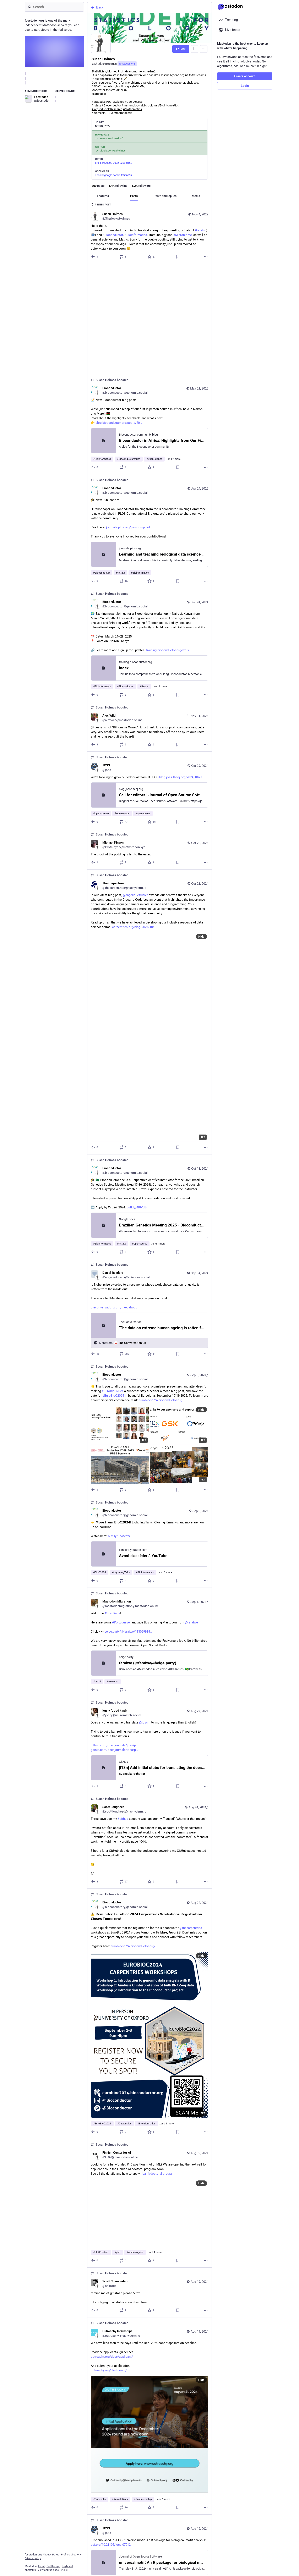 This screenshot has height=2576, width=299. I want to click on [Favorite], so click(152, 256).